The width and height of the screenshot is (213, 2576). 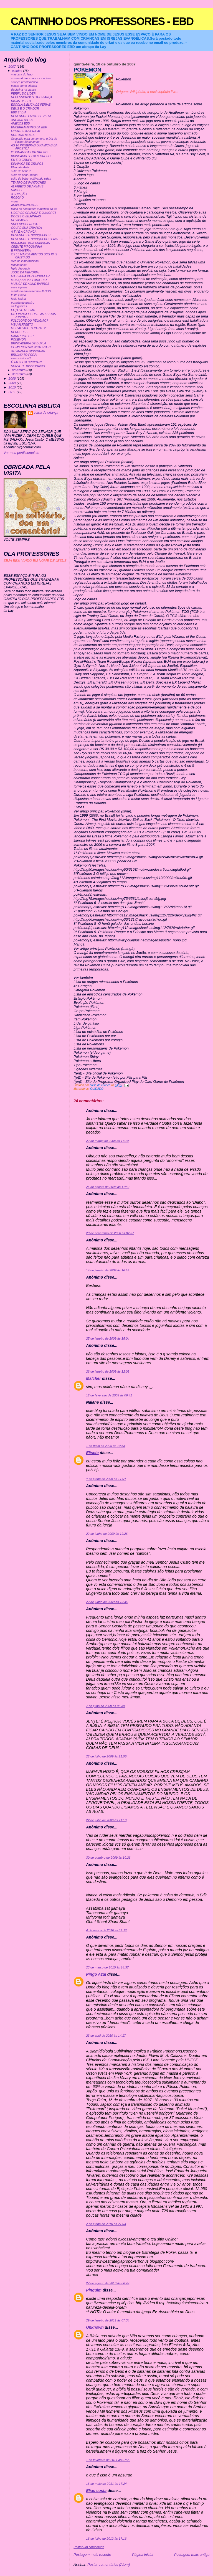 I want to click on LIDER DE CRIANÇA E JUNIORES, so click(x=34, y=212).